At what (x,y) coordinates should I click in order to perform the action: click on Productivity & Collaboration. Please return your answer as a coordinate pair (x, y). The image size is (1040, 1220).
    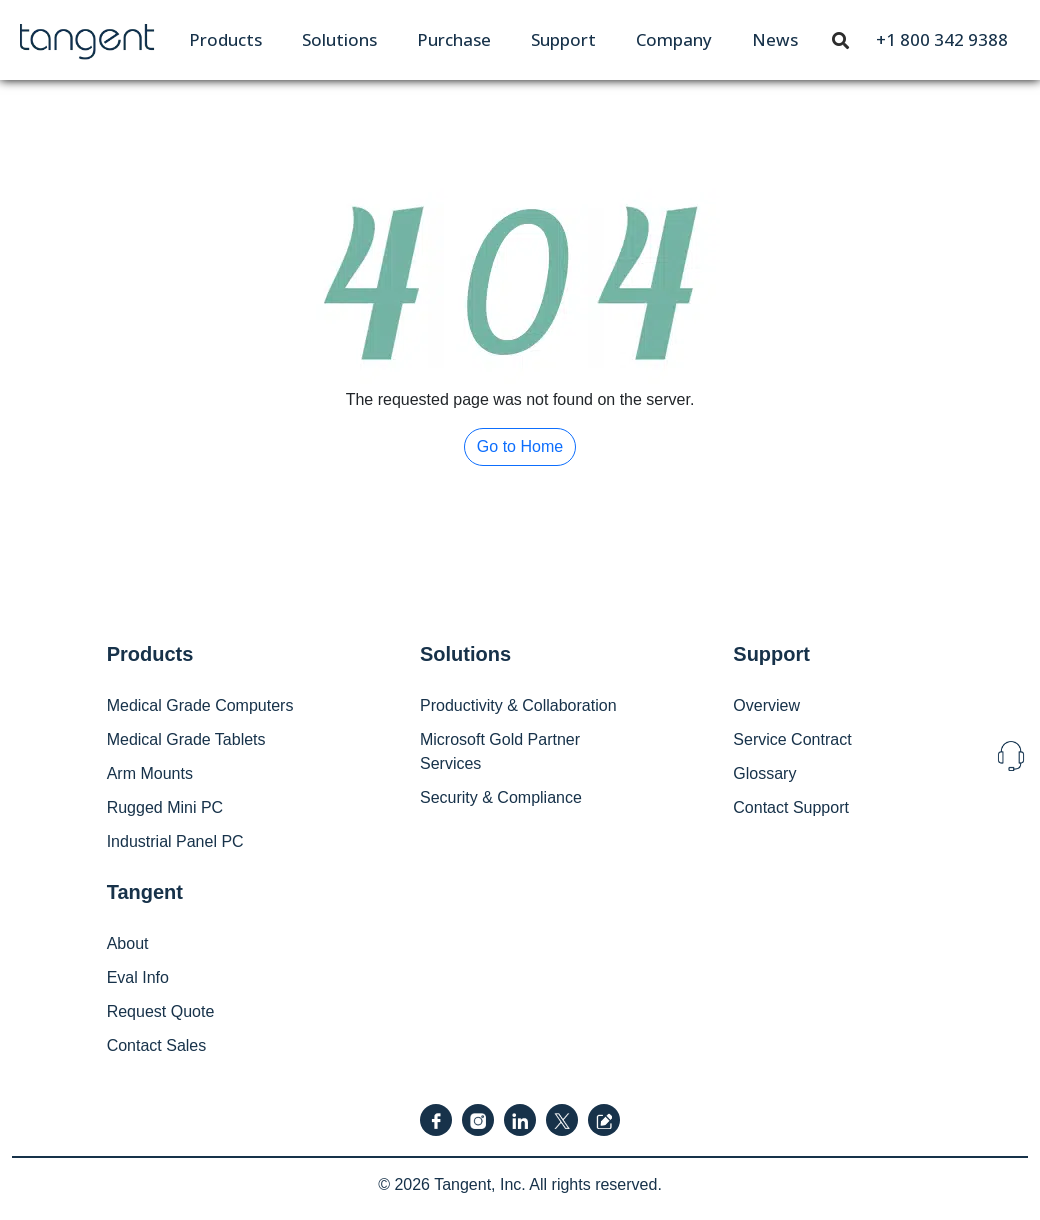
    Looking at the image, I should click on (518, 705).